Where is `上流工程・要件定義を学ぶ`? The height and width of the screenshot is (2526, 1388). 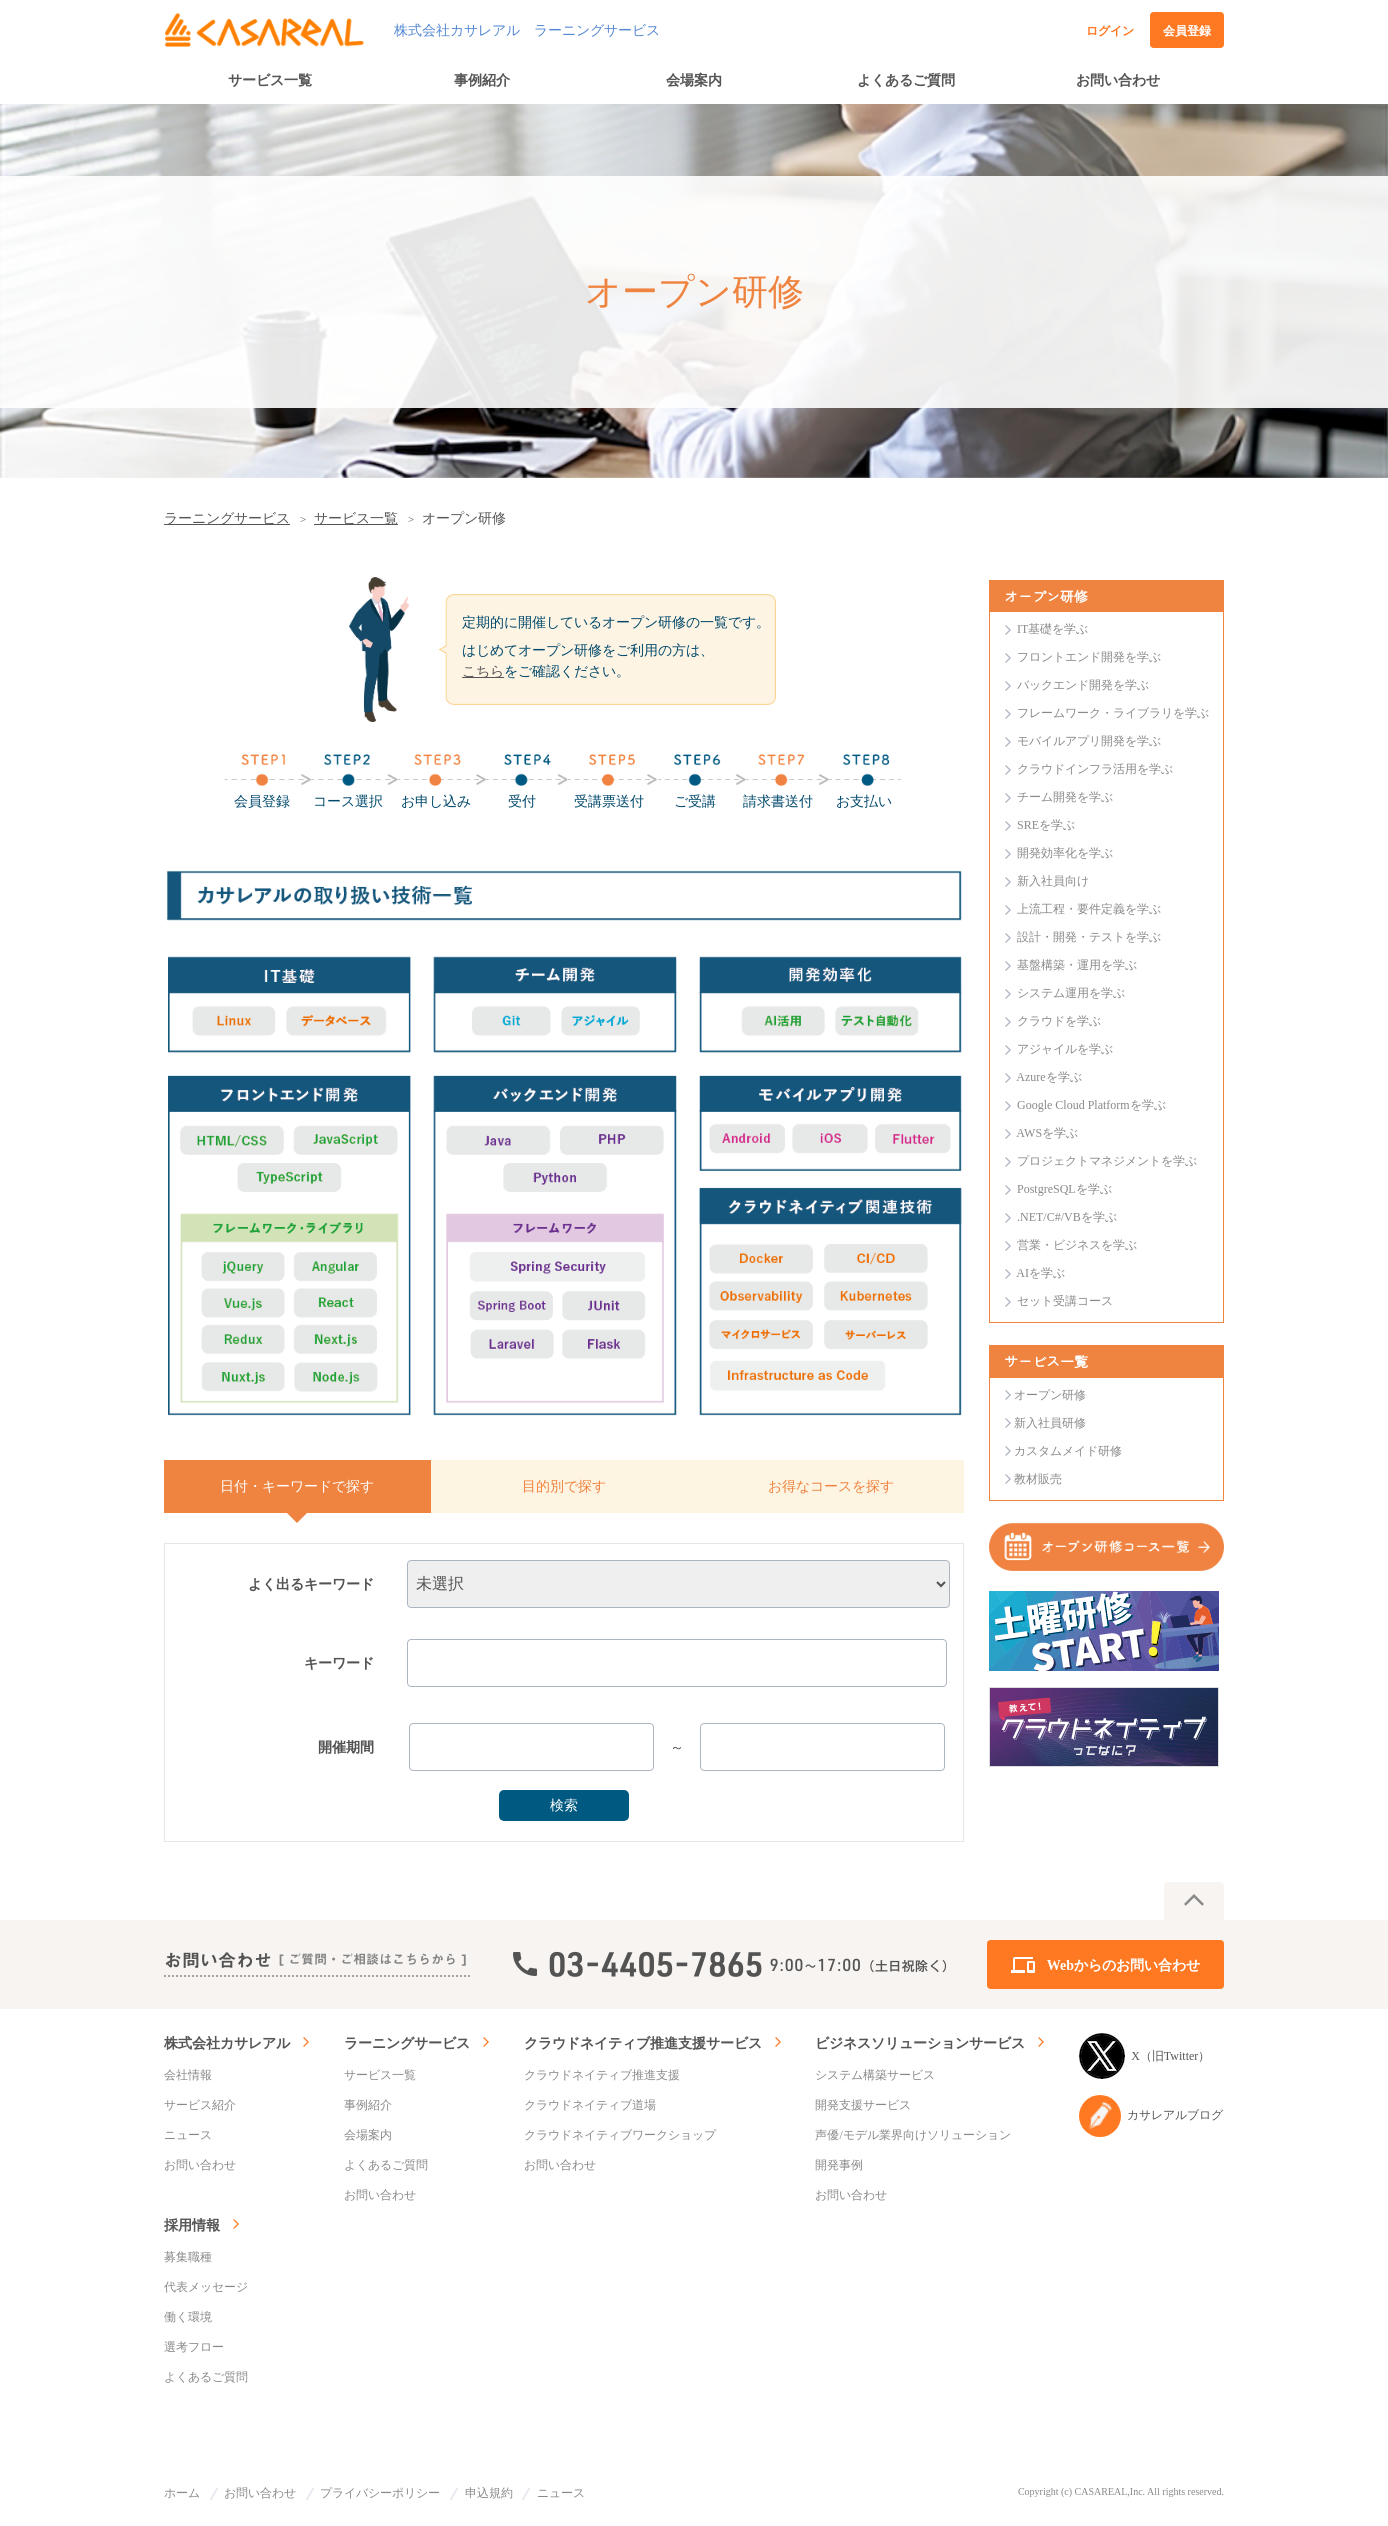
上流工程・要件定義を学ぶ is located at coordinates (1089, 909).